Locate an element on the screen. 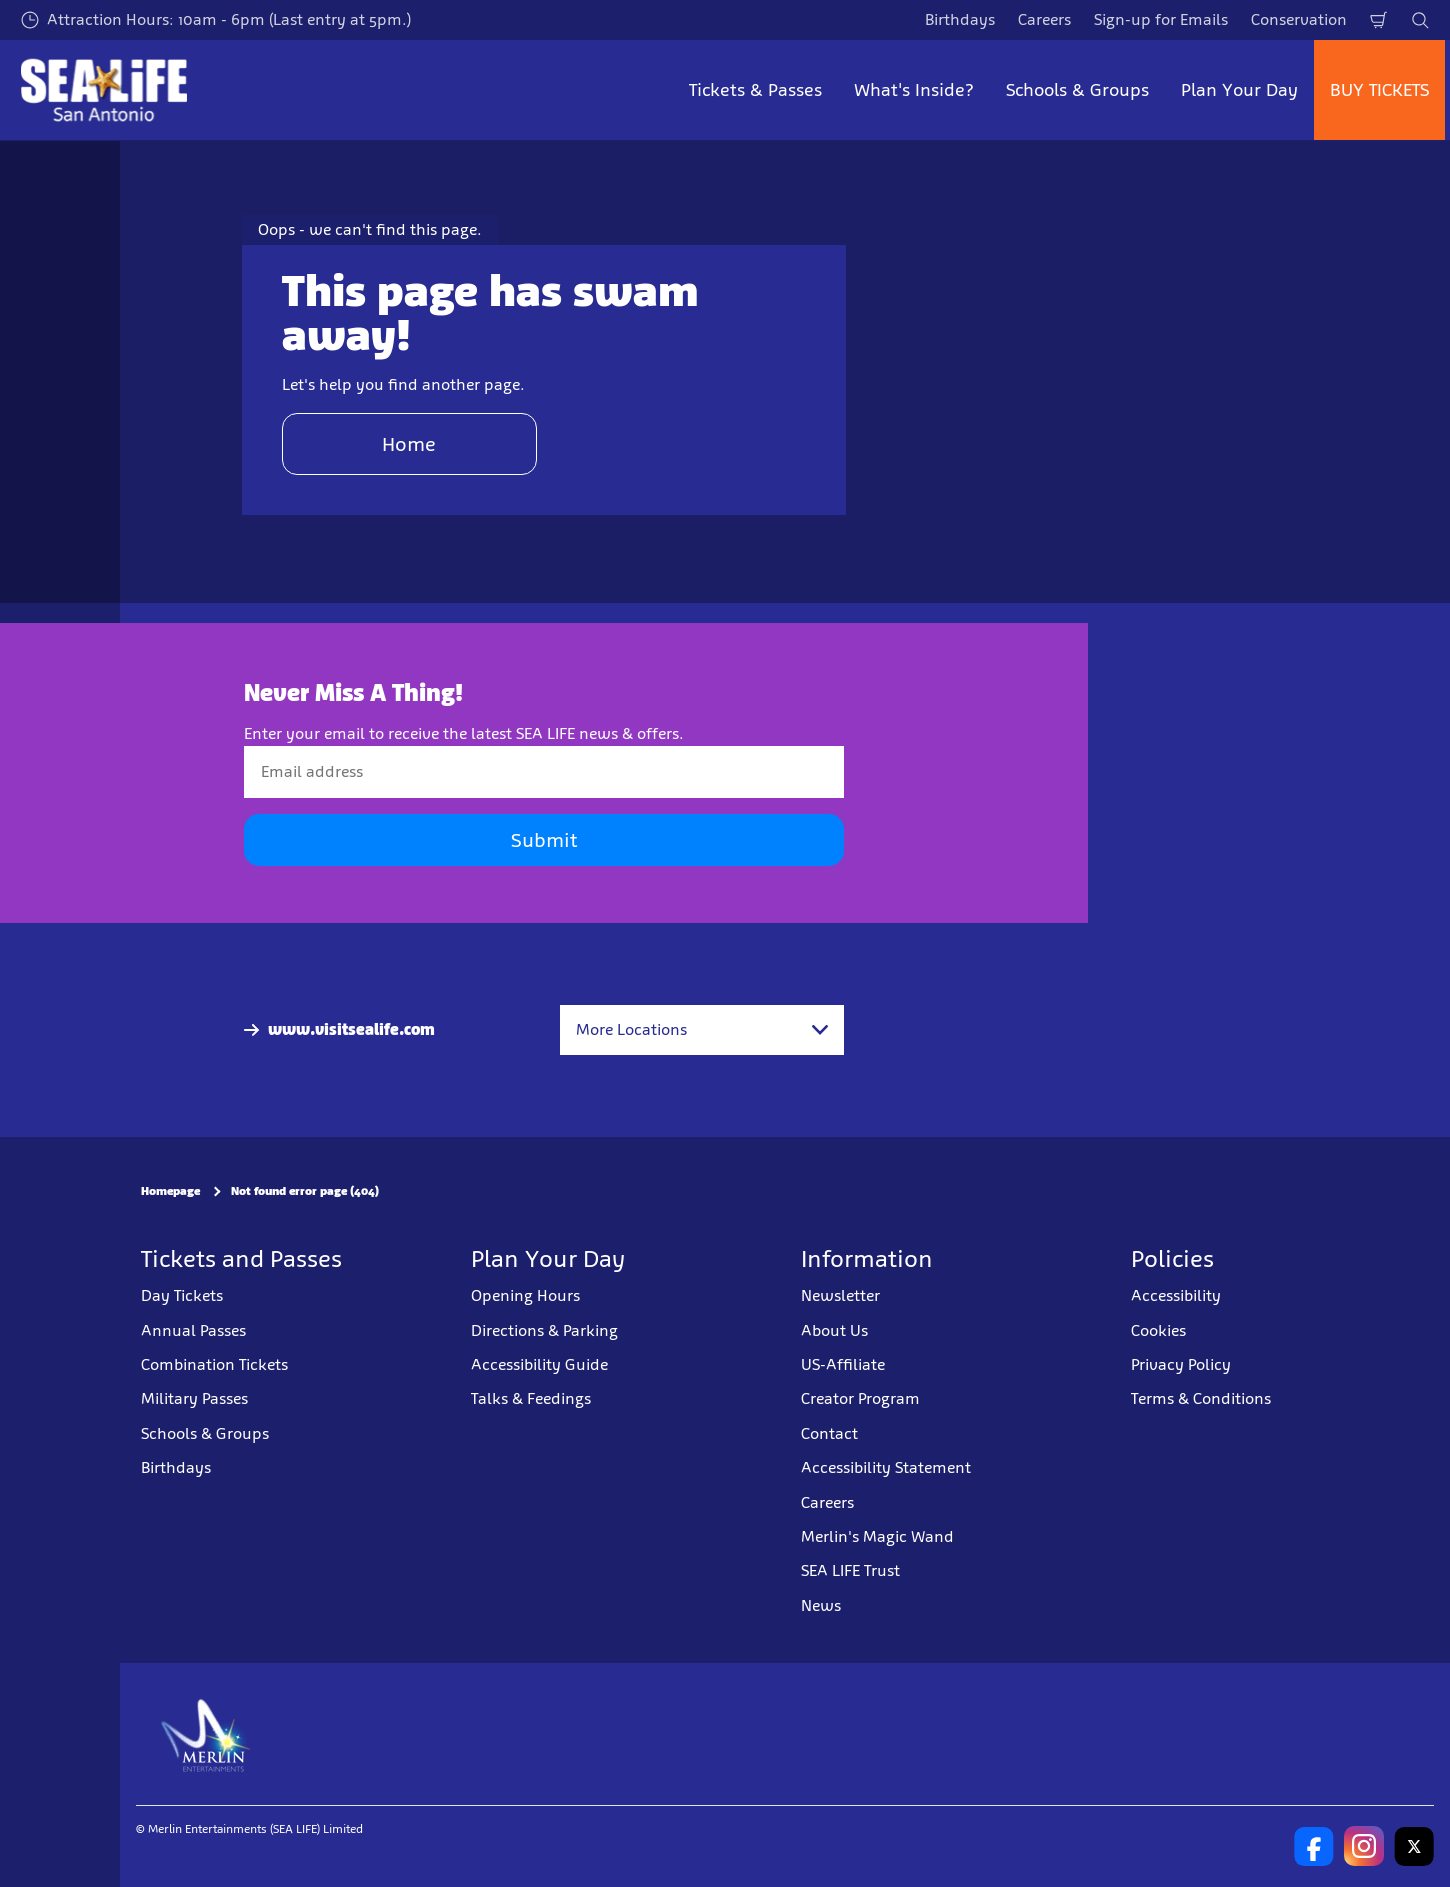 The height and width of the screenshot is (1887, 1450). Tickets & Passes [button] is located at coordinates (755, 90).